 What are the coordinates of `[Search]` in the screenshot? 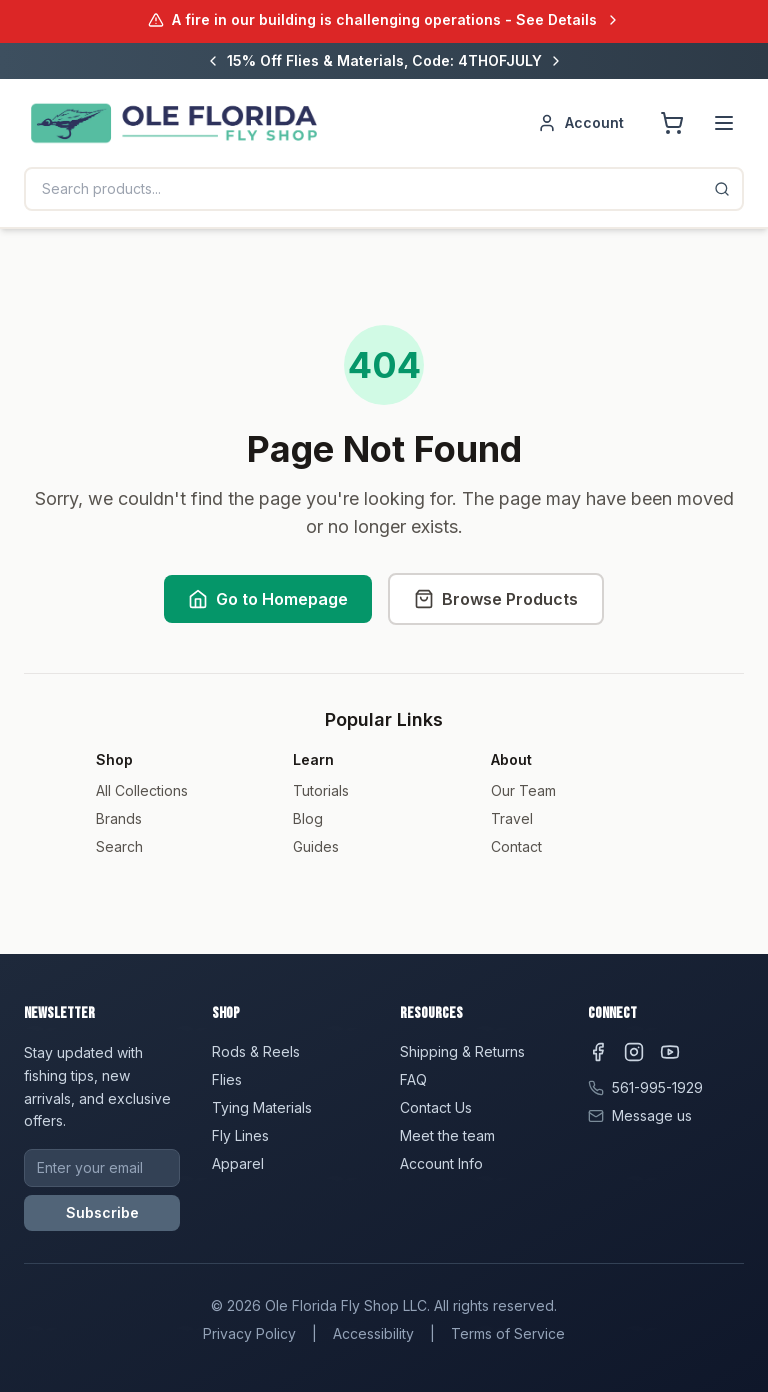 It's located at (722, 189).